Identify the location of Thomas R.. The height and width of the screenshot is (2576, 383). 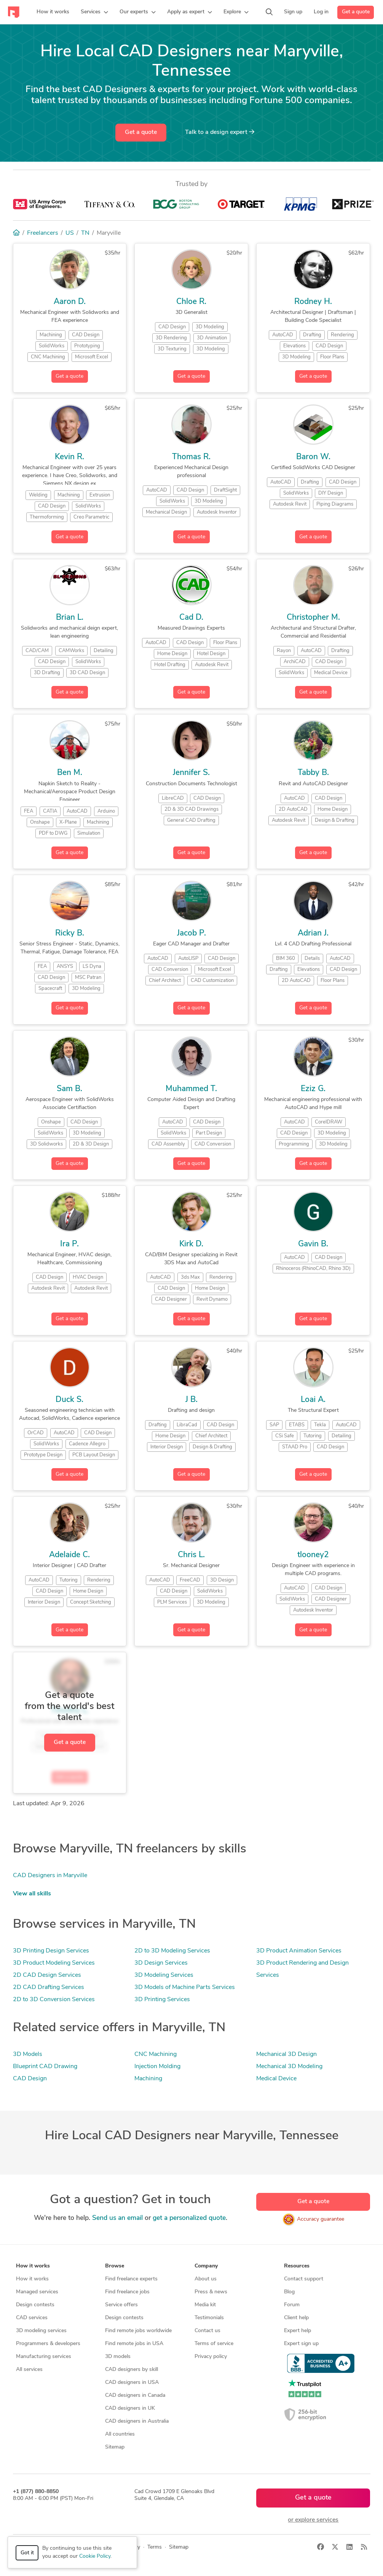
(191, 457).